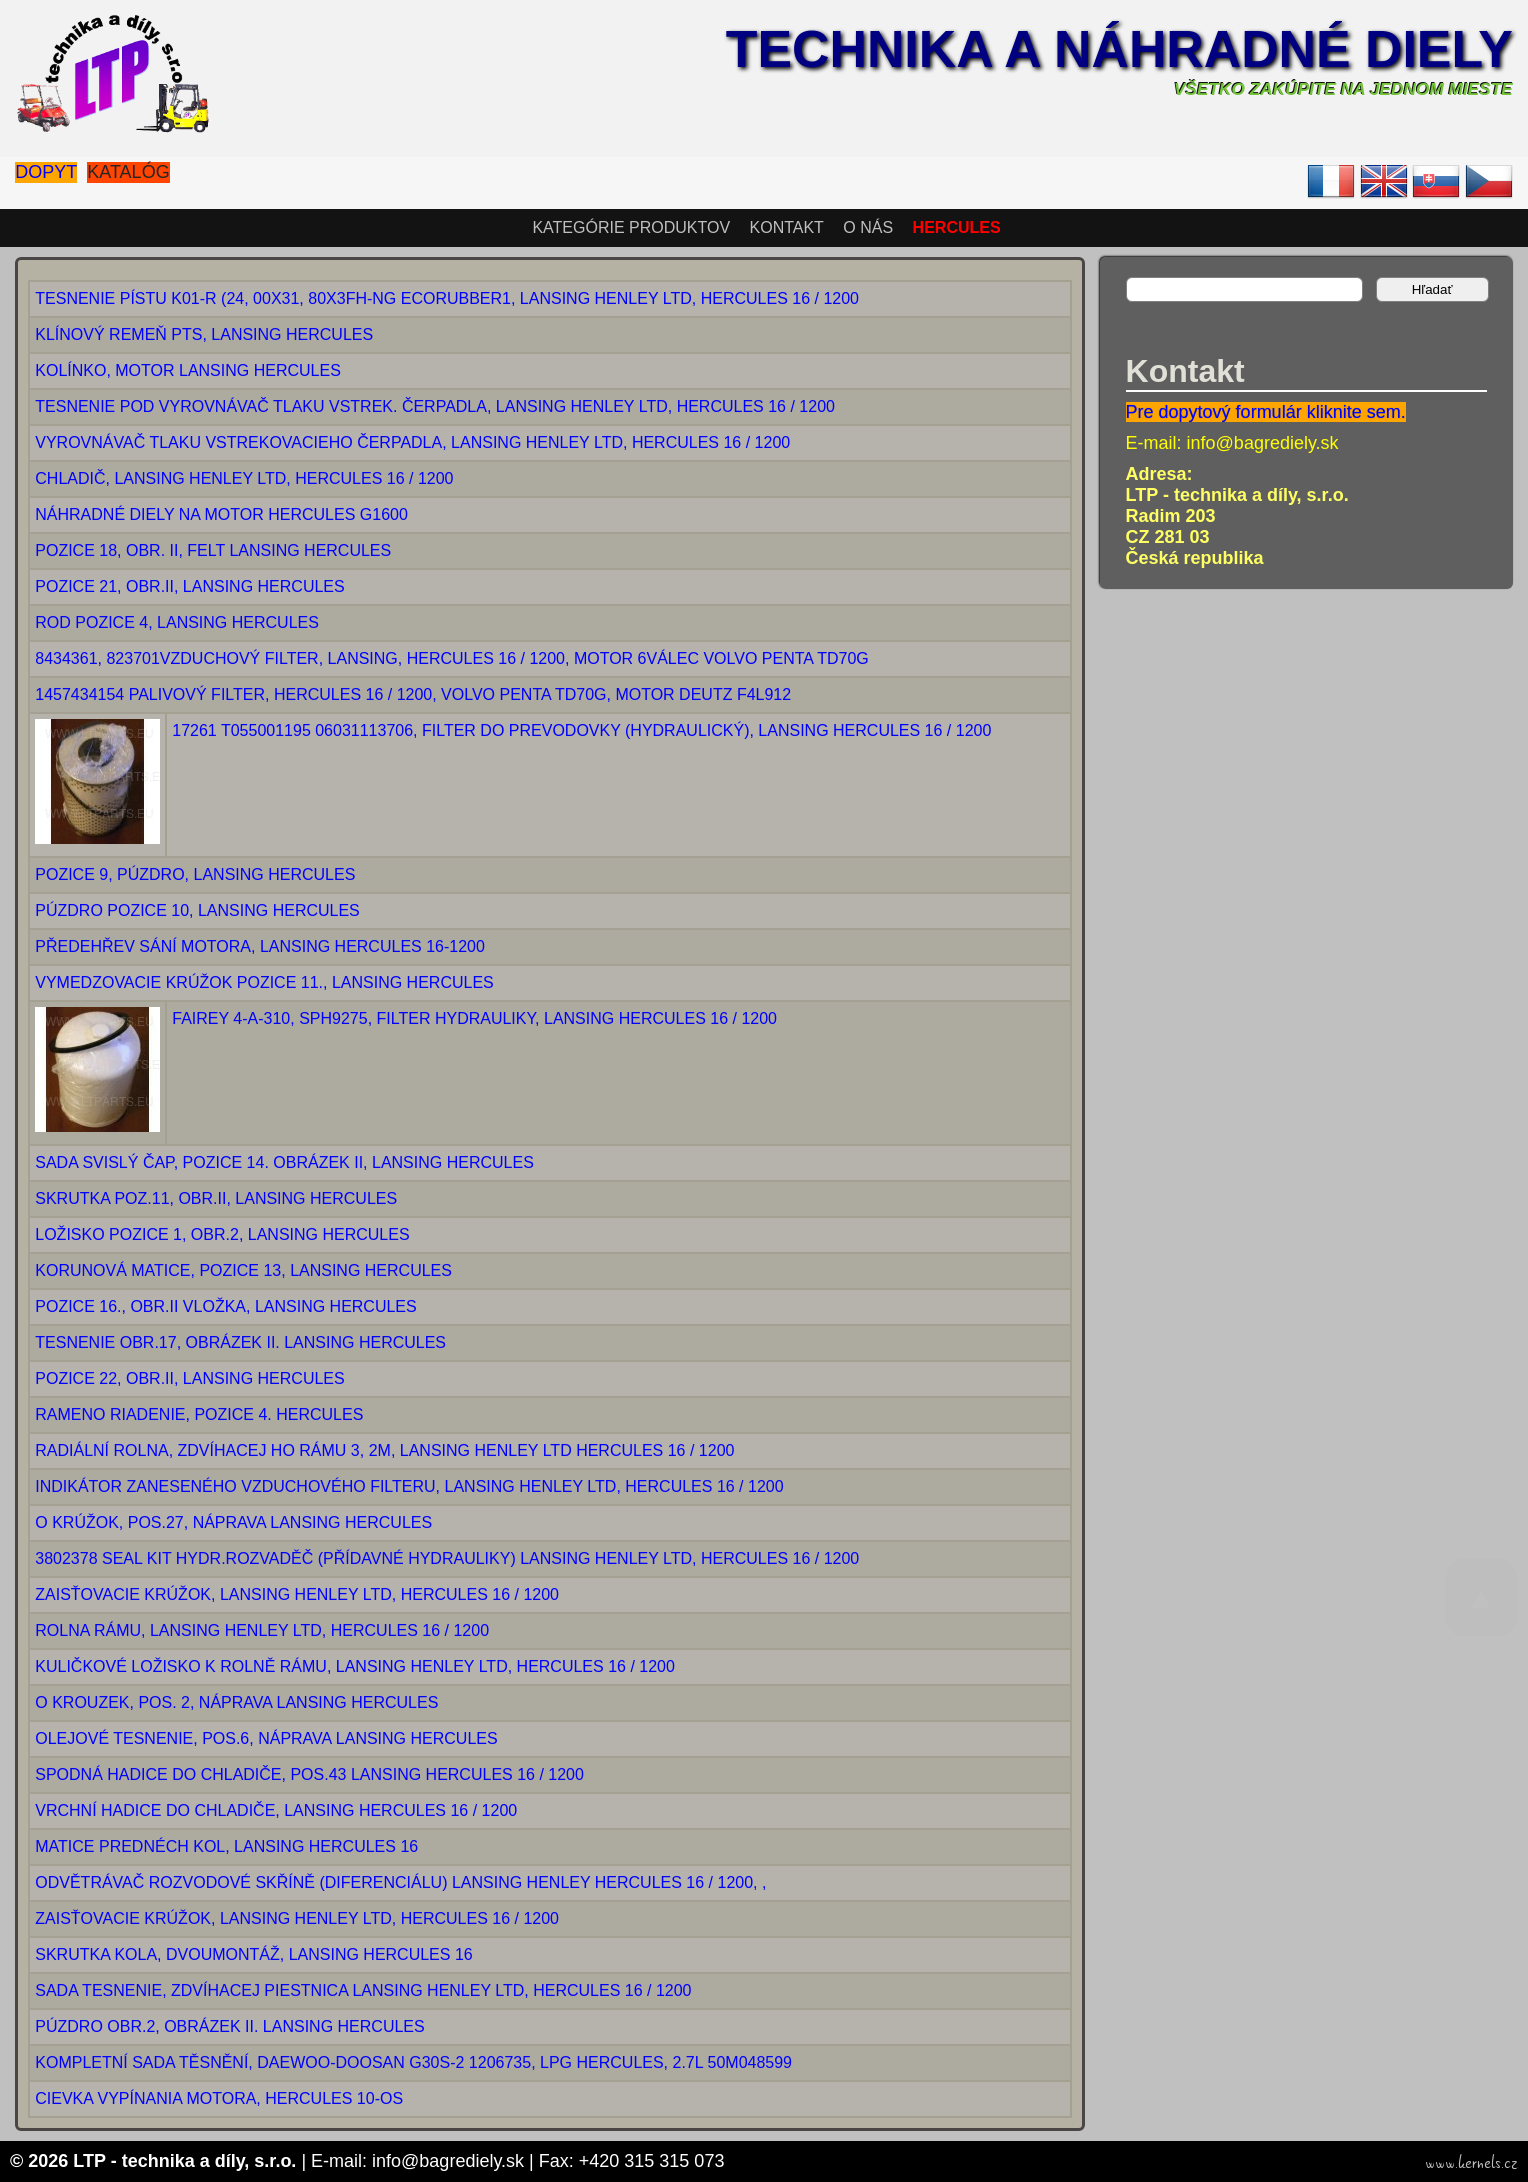 The width and height of the screenshot is (1528, 2182). I want to click on KOLÍNKO, MOTOR LANSING HERCULES, so click(188, 370).